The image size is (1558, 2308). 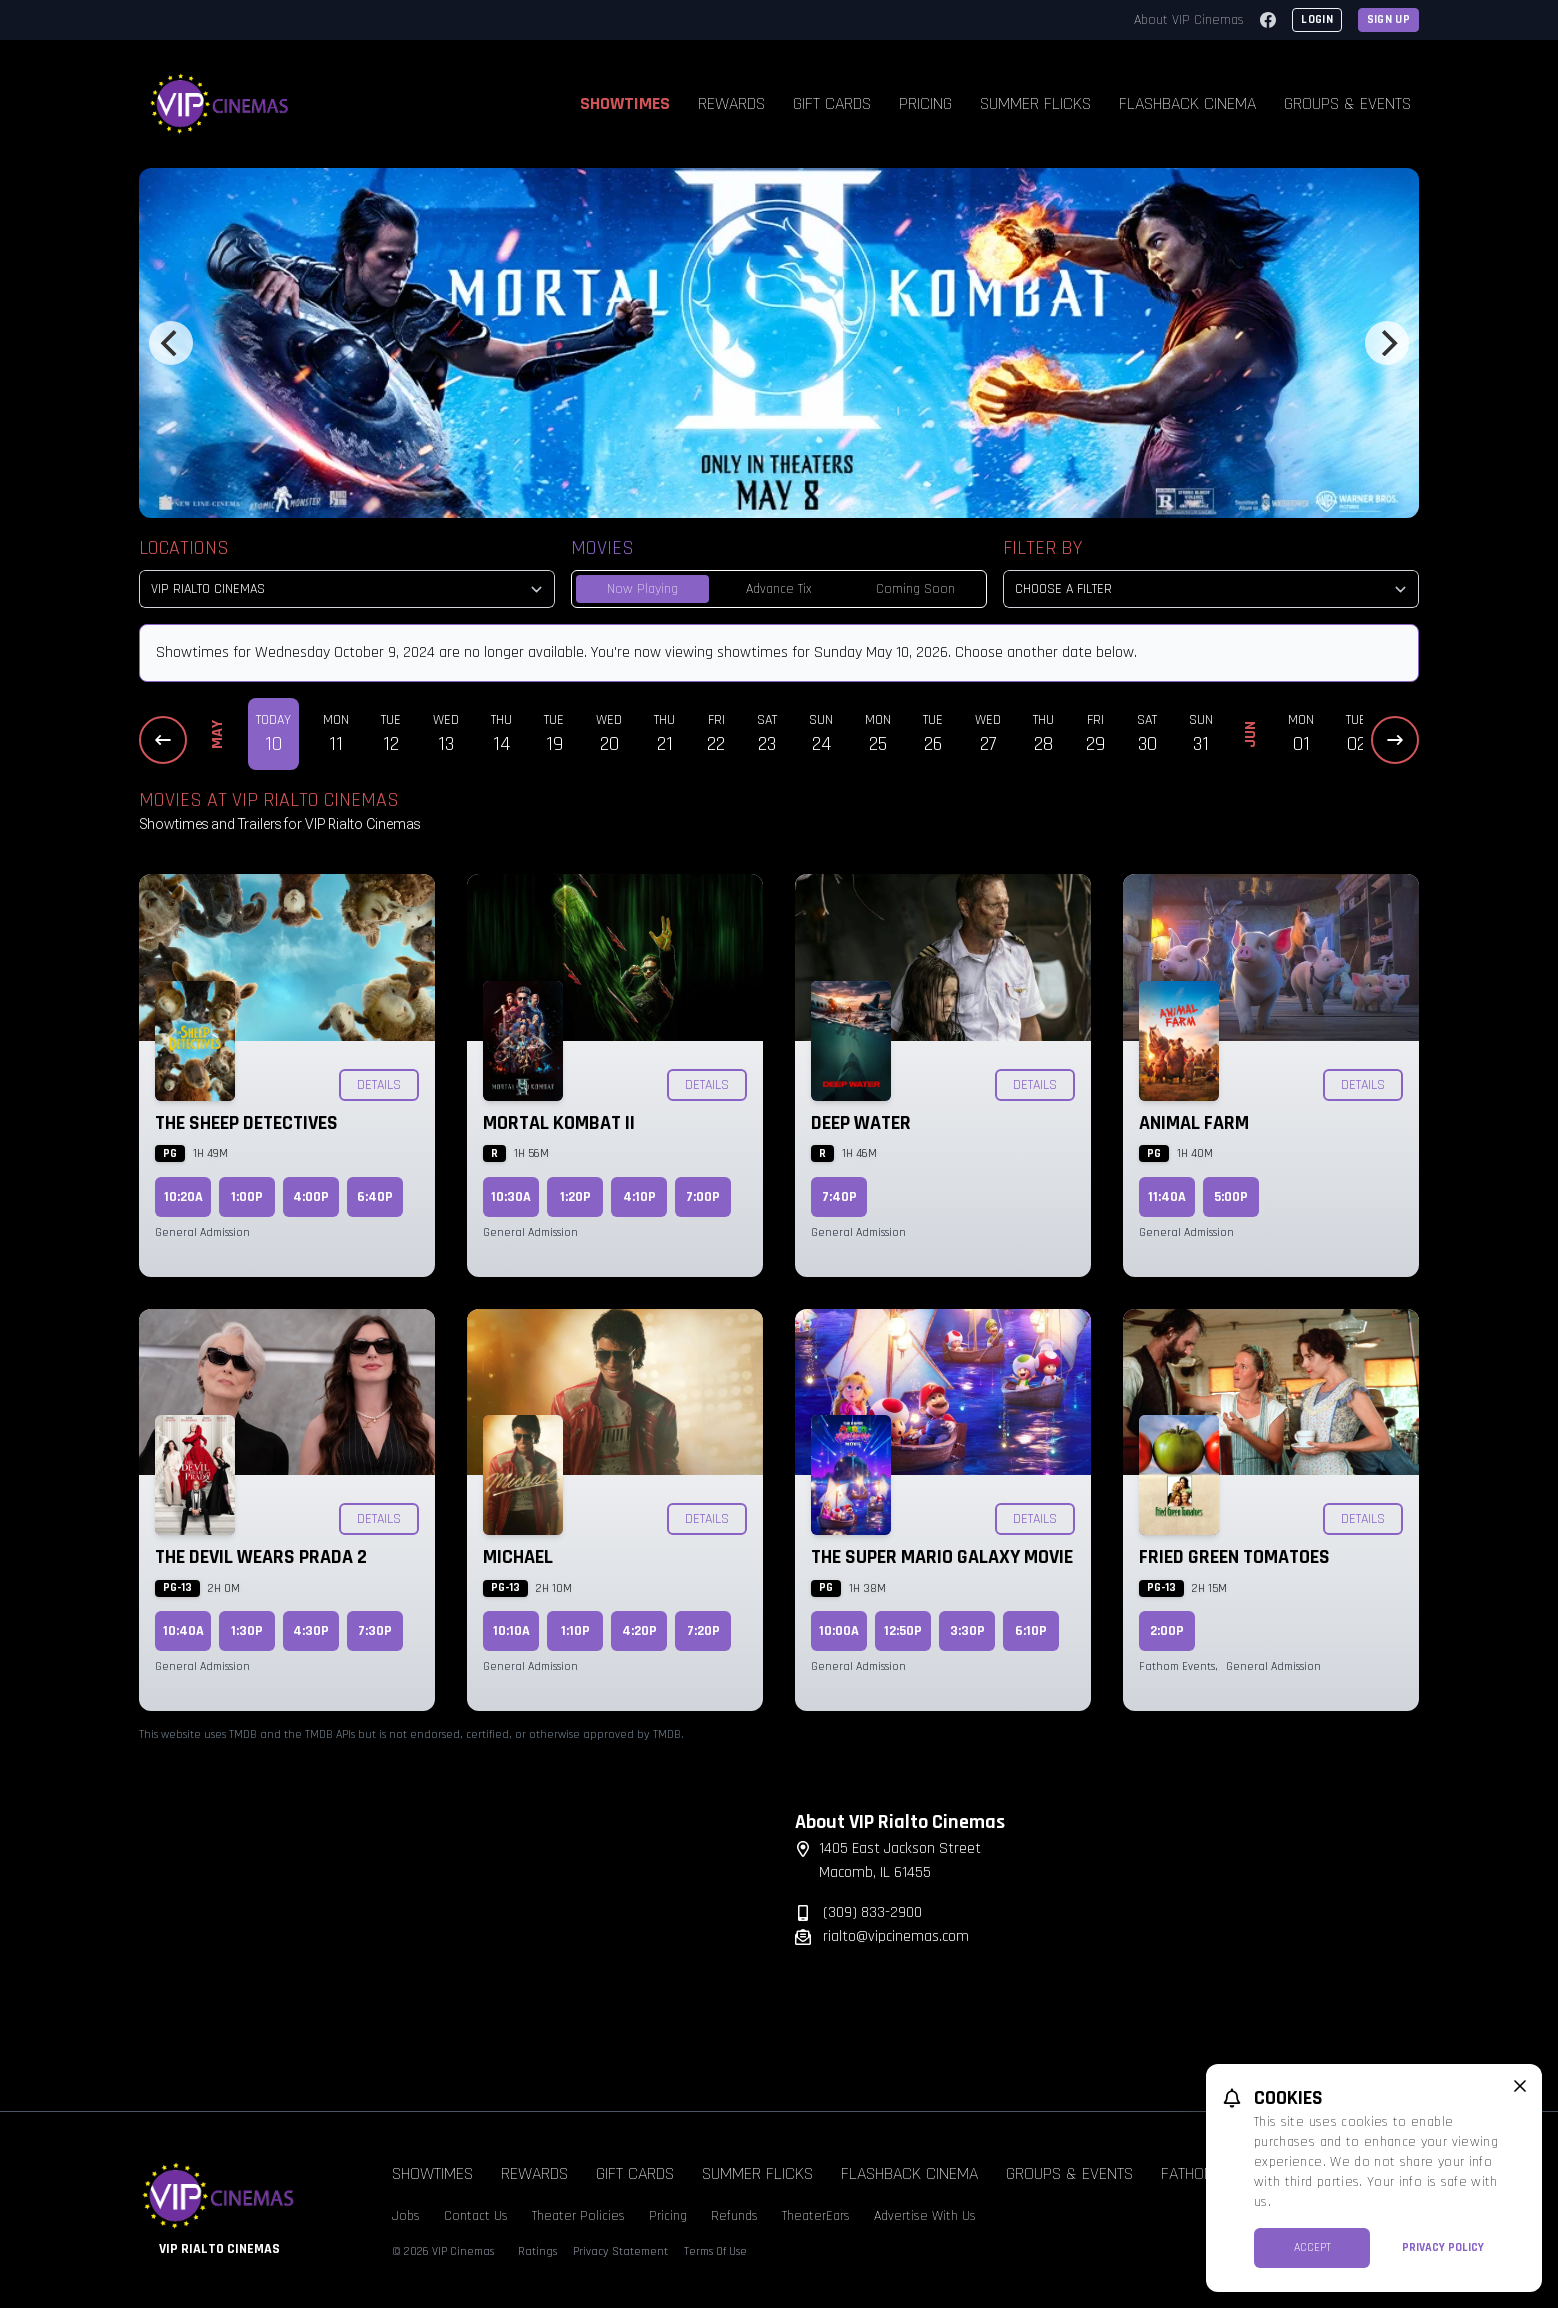 What do you see at coordinates (642, 589) in the screenshot?
I see `Now Playing` at bounding box center [642, 589].